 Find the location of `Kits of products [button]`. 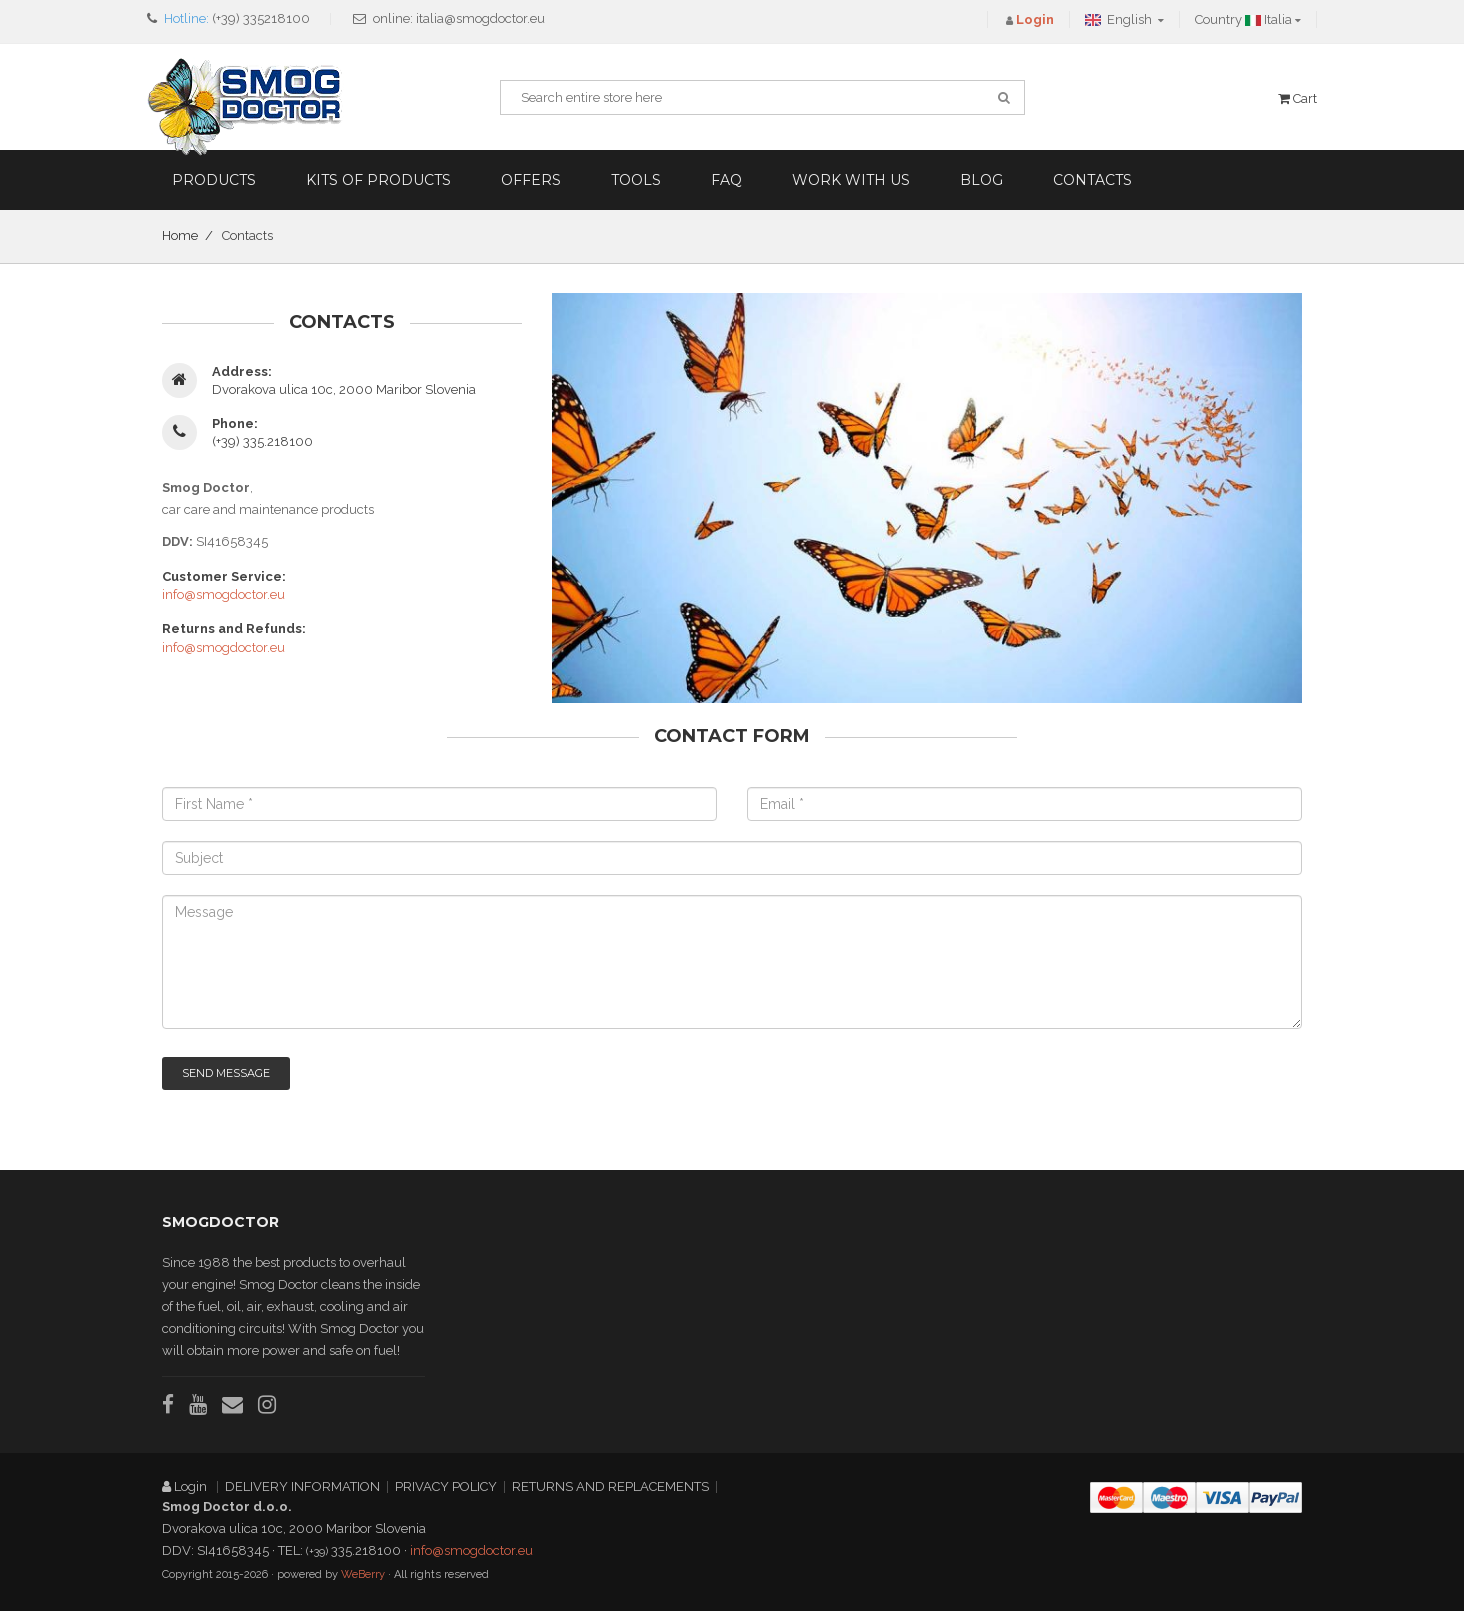

Kits of products [button] is located at coordinates (378, 180).